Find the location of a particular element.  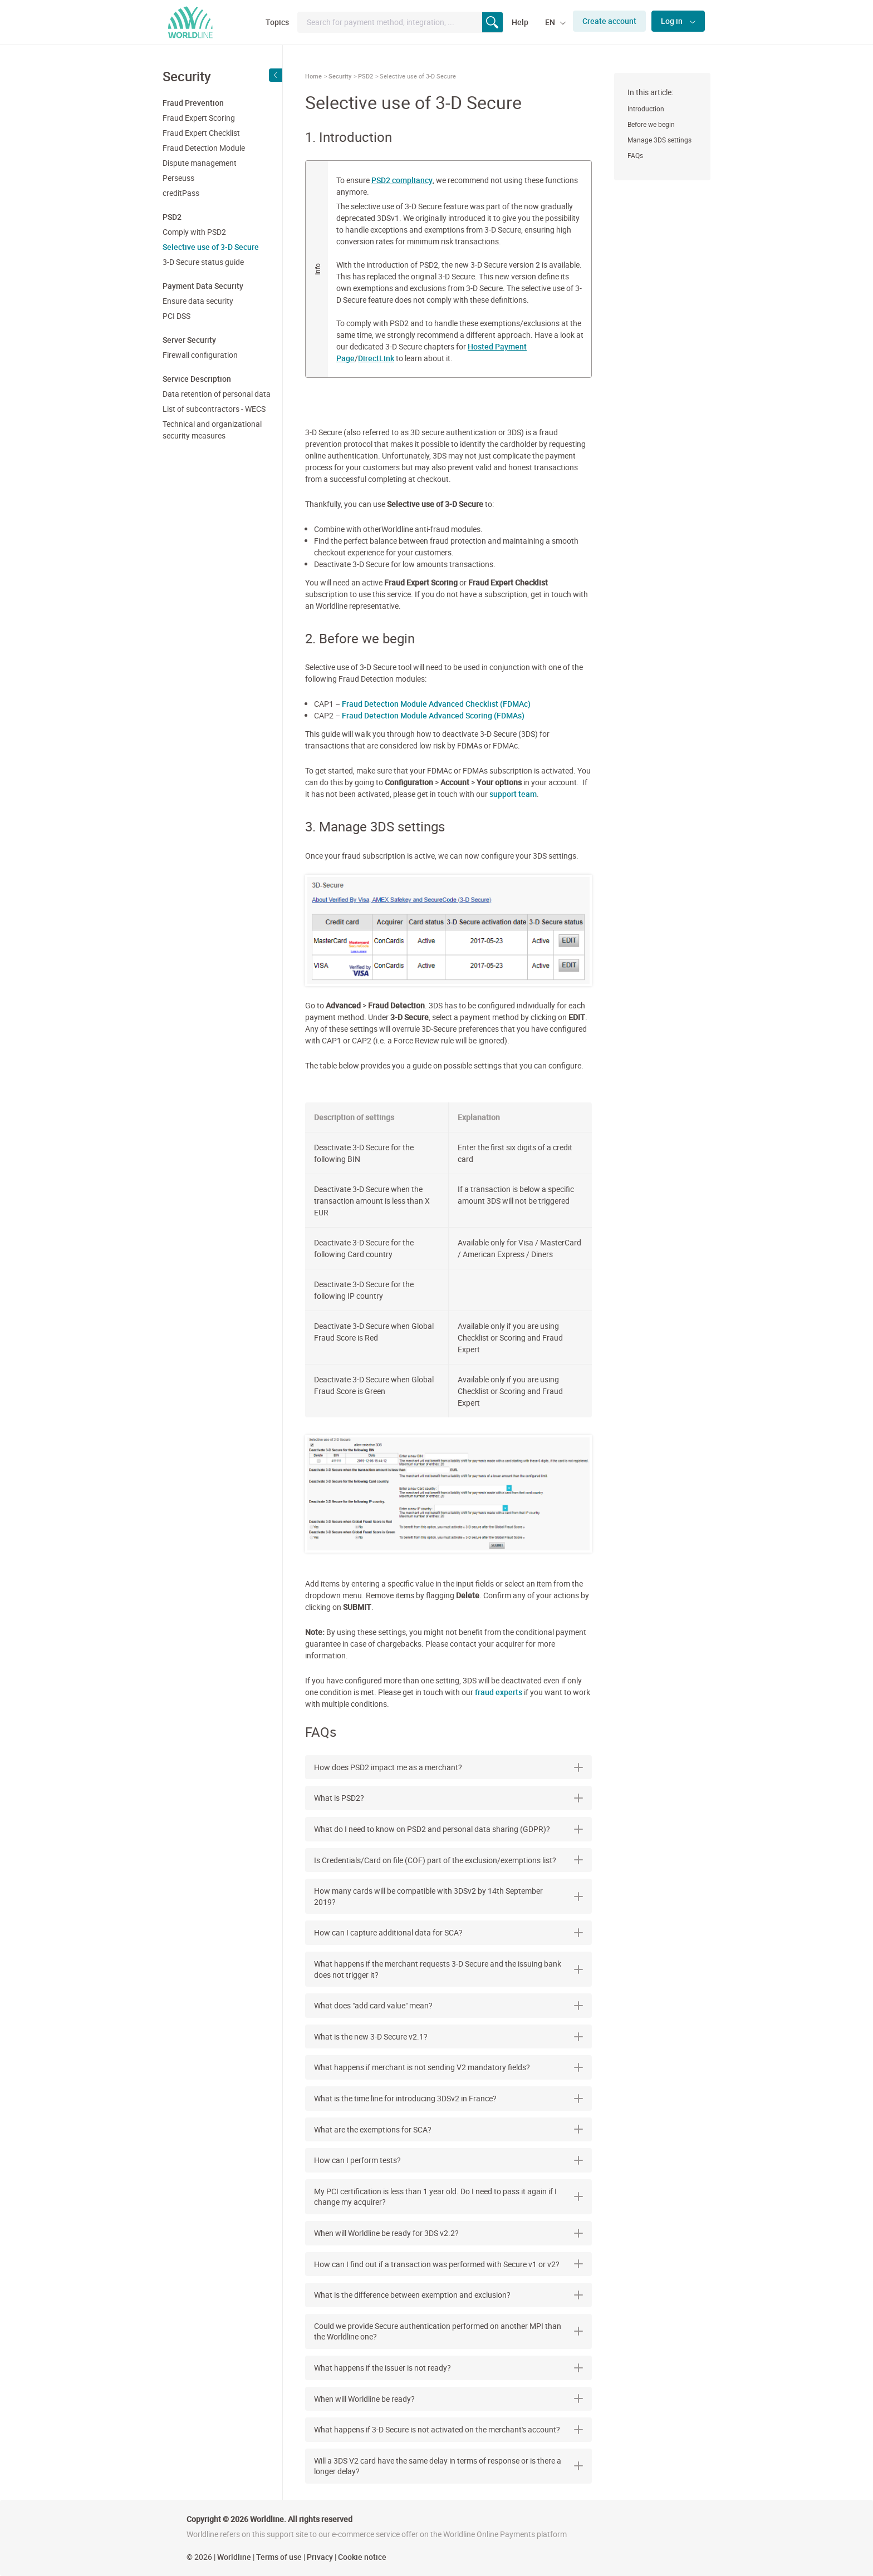

Manage 3DS settings is located at coordinates (659, 139).